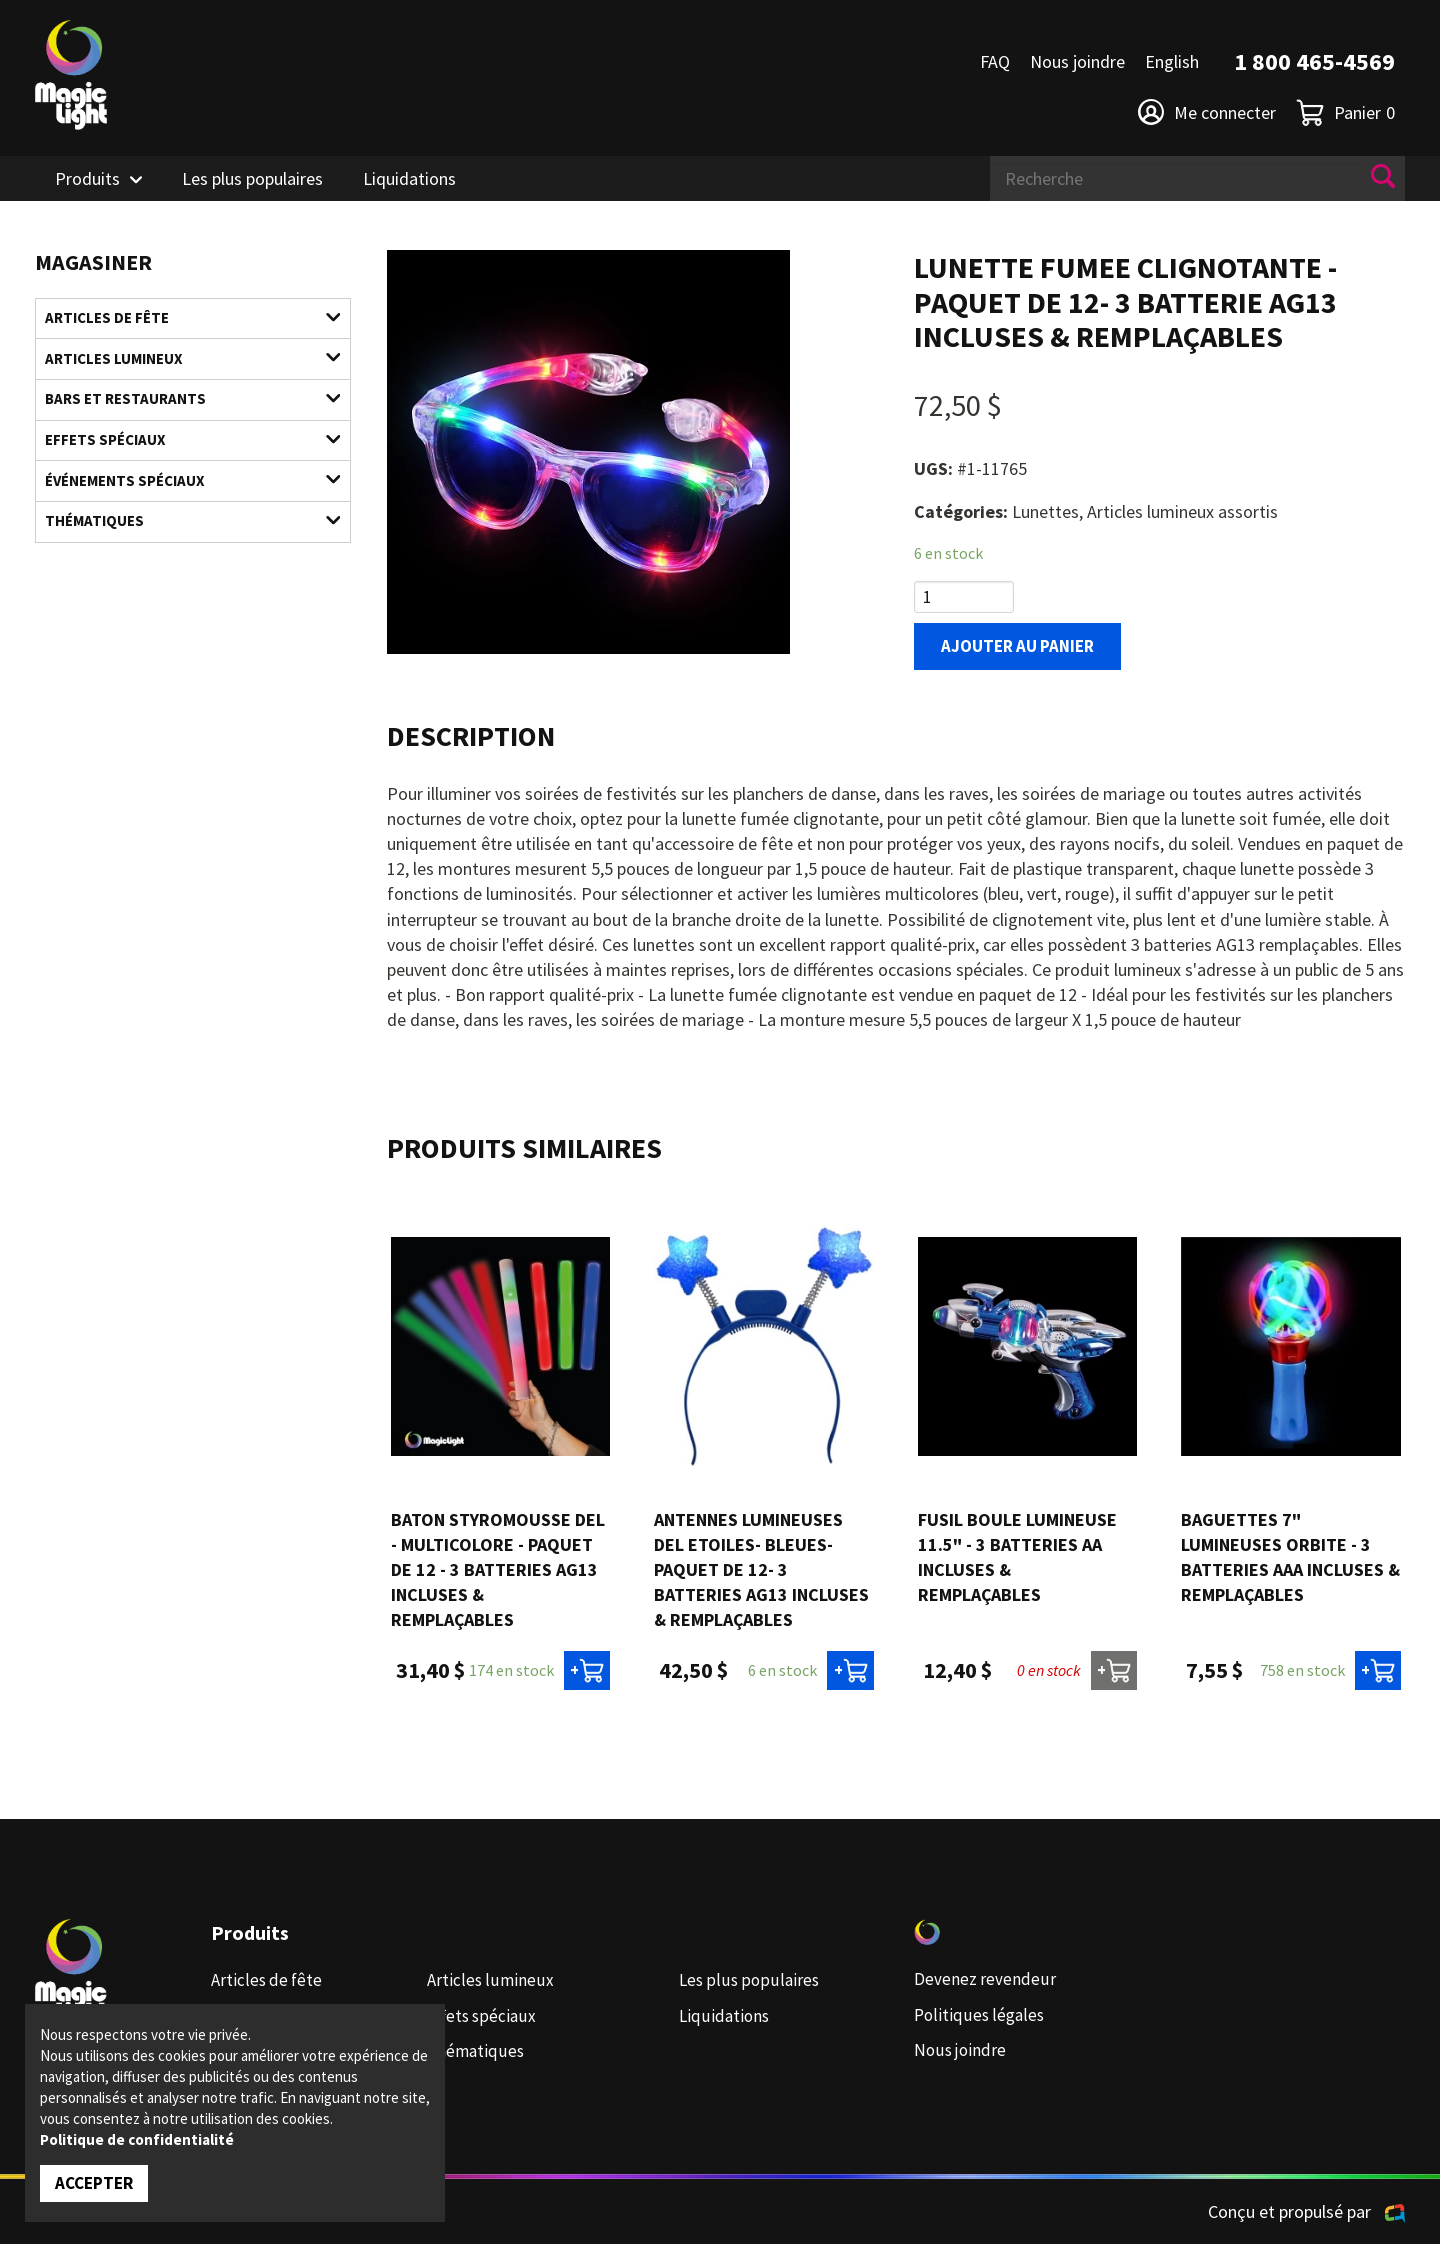 The width and height of the screenshot is (1440, 2247). What do you see at coordinates (1314, 61) in the screenshot?
I see `1 800 465-4569` at bounding box center [1314, 61].